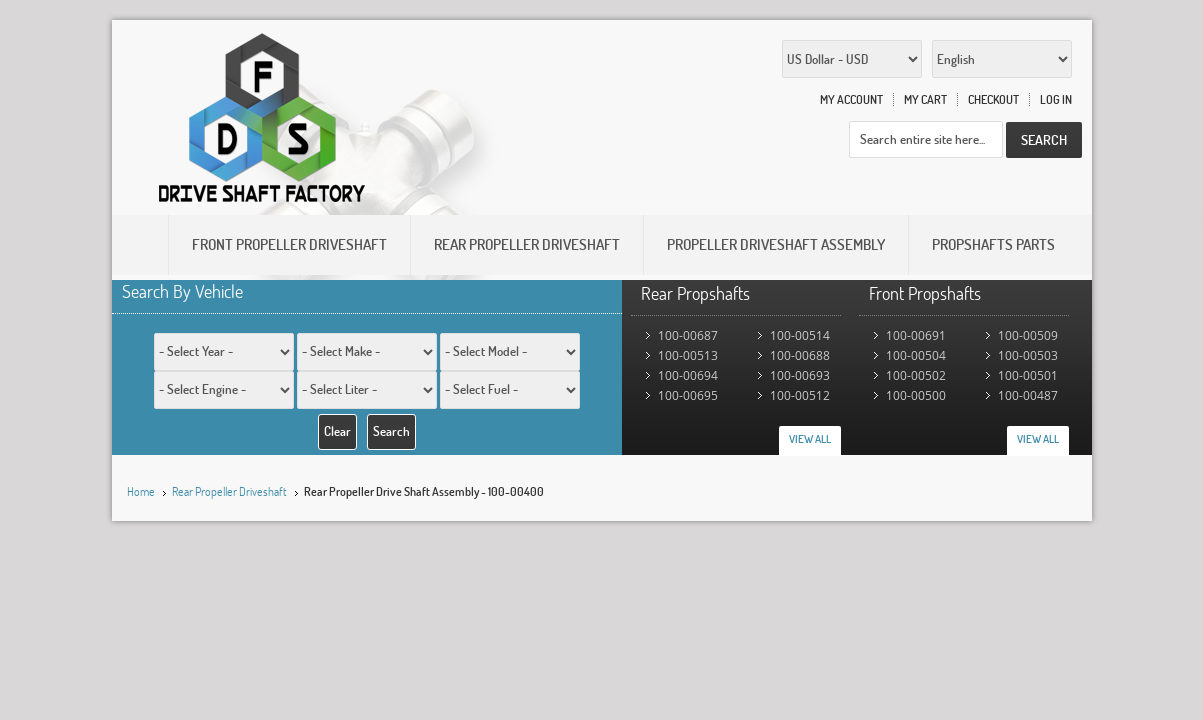 The image size is (1203, 720). What do you see at coordinates (141, 491) in the screenshot?
I see `Home` at bounding box center [141, 491].